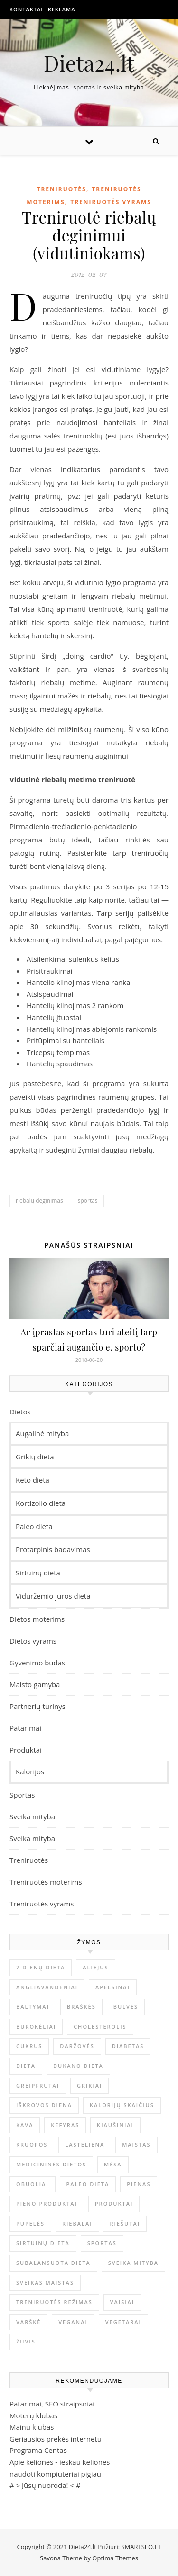  What do you see at coordinates (29, 2045) in the screenshot?
I see `Cukrus [Cukrus (6 elementai)]` at bounding box center [29, 2045].